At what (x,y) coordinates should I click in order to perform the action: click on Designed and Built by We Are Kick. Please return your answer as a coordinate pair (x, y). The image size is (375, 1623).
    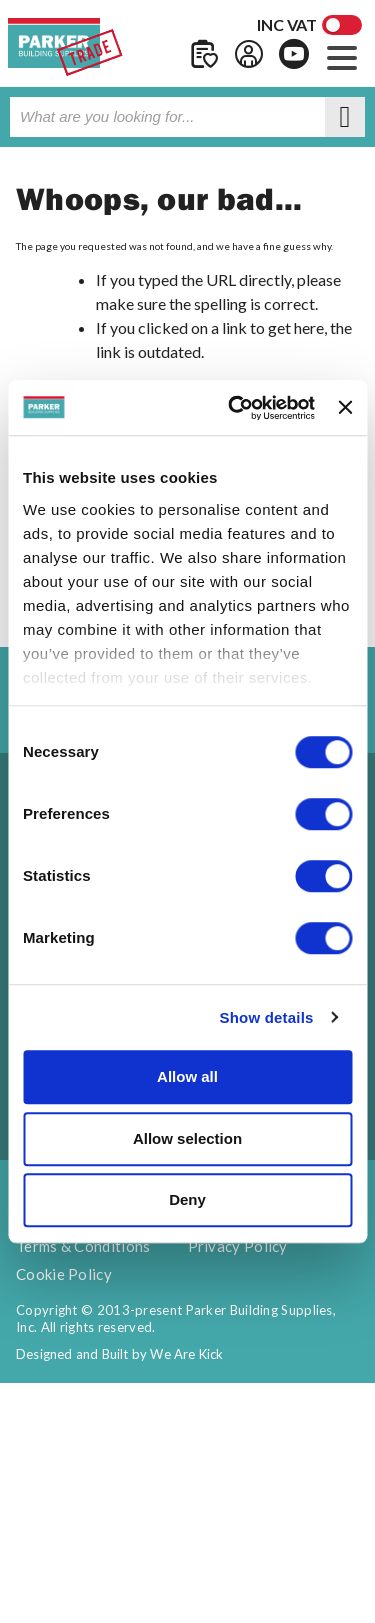
    Looking at the image, I should click on (120, 1354).